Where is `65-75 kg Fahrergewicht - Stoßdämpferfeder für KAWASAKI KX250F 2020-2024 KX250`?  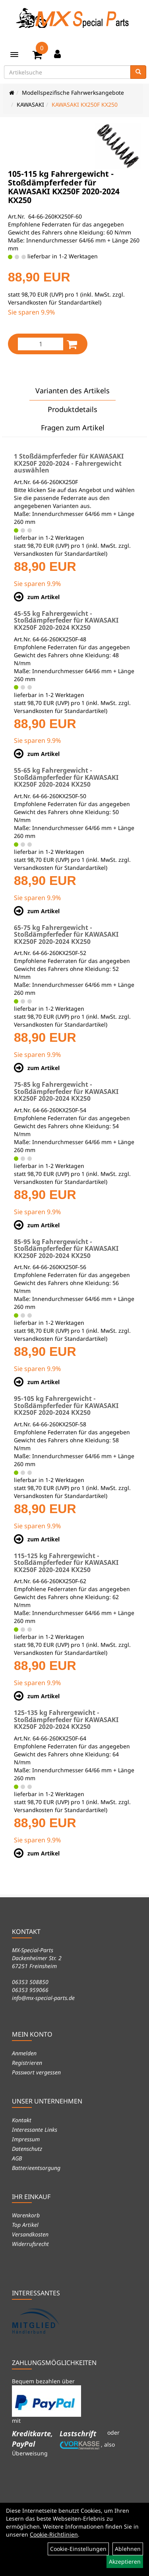 65-75 kg Fahrergewicht - Stoßdämpferfeder für KAWASAKI KX250F 2020-2024 KX250 is located at coordinates (66, 934).